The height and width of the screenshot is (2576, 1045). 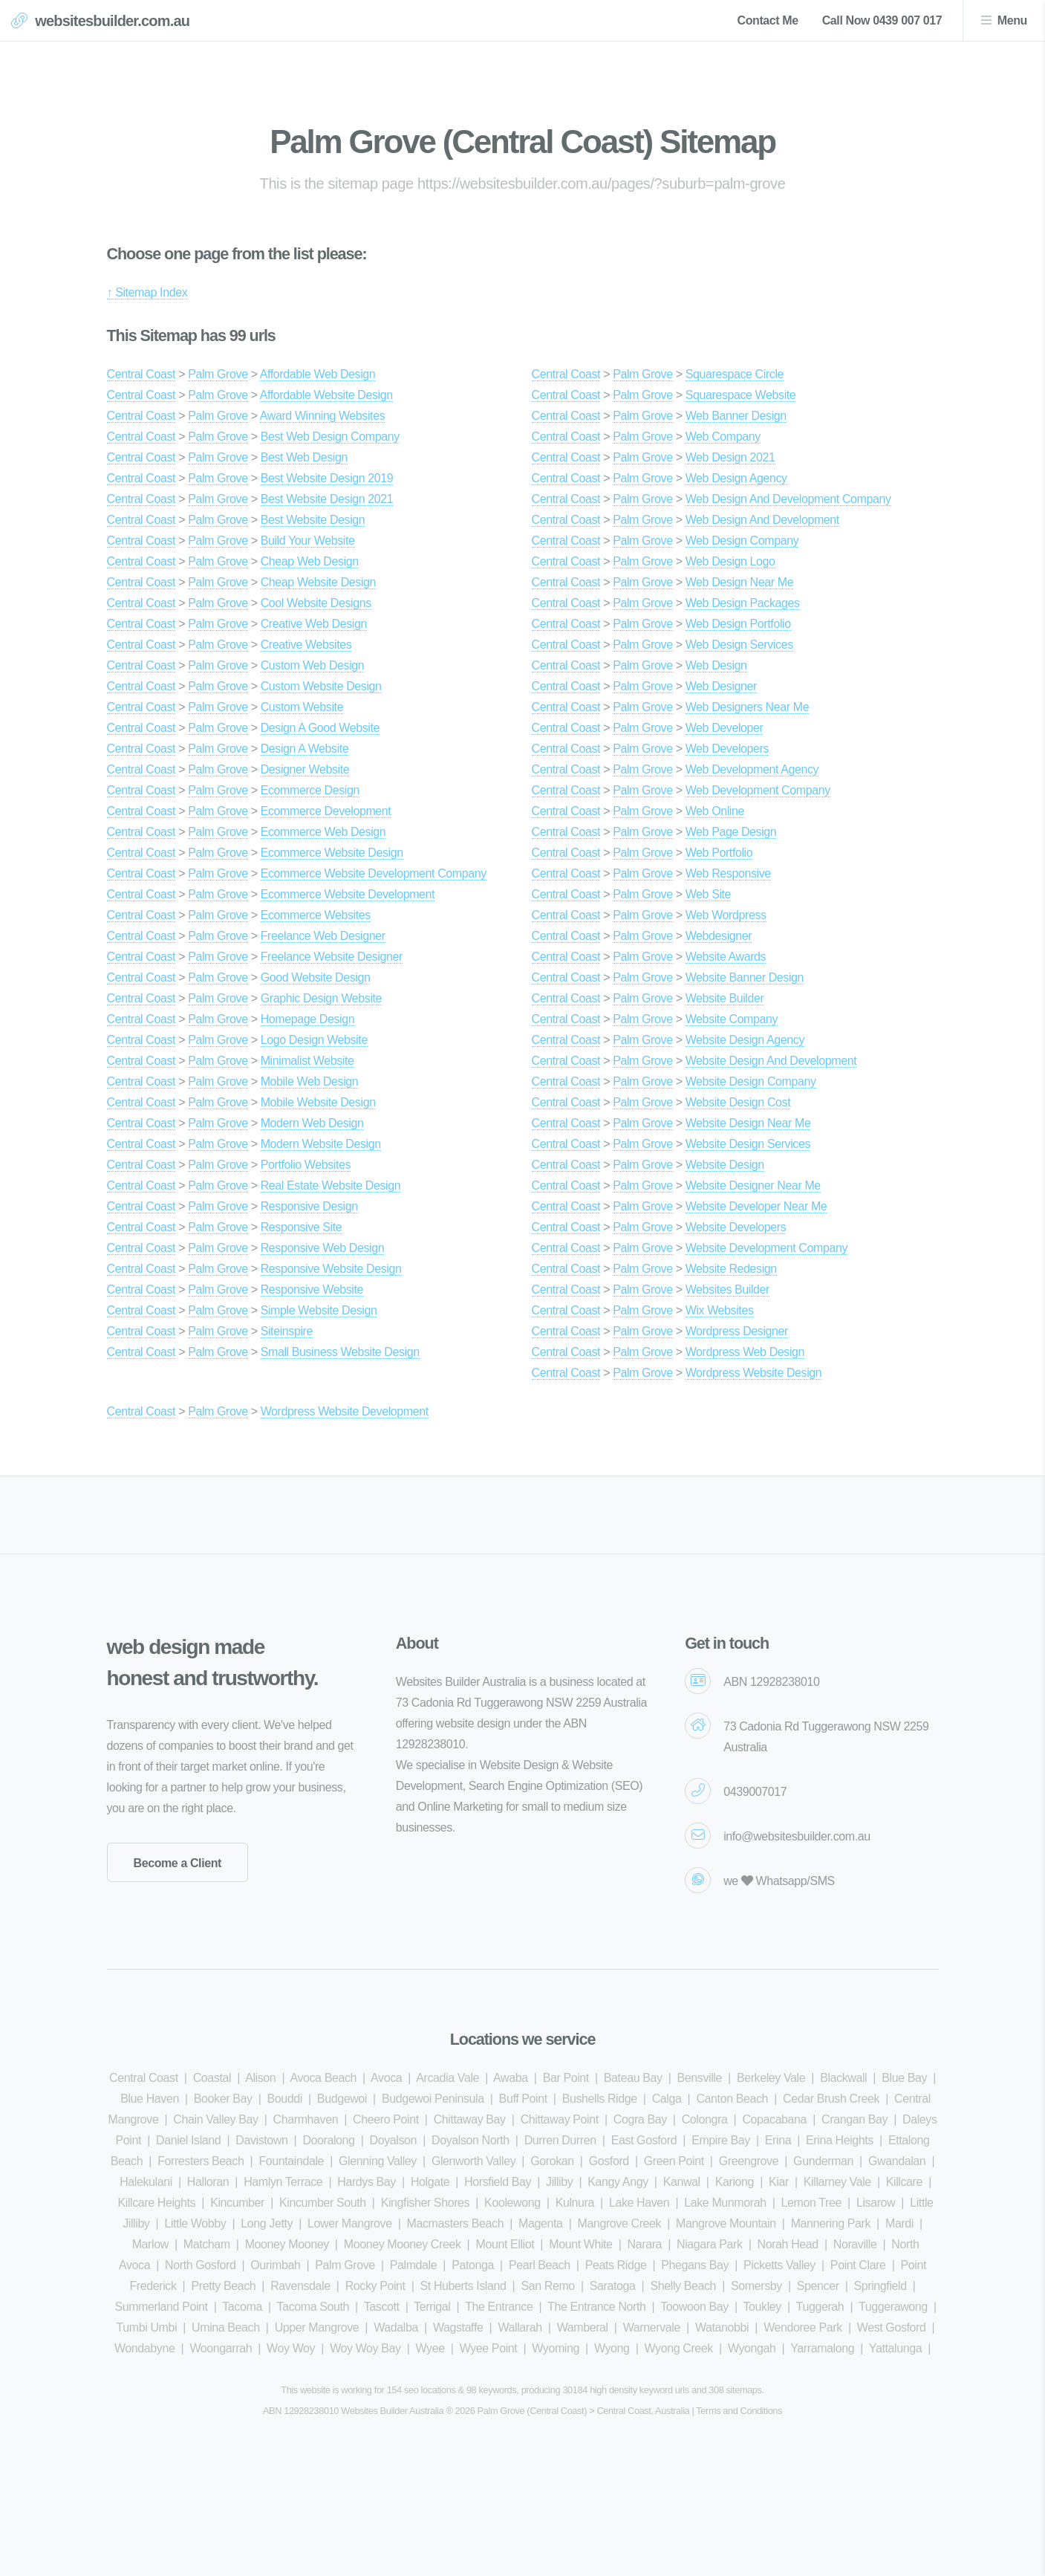 I want to click on Web Development Company, so click(x=758, y=790).